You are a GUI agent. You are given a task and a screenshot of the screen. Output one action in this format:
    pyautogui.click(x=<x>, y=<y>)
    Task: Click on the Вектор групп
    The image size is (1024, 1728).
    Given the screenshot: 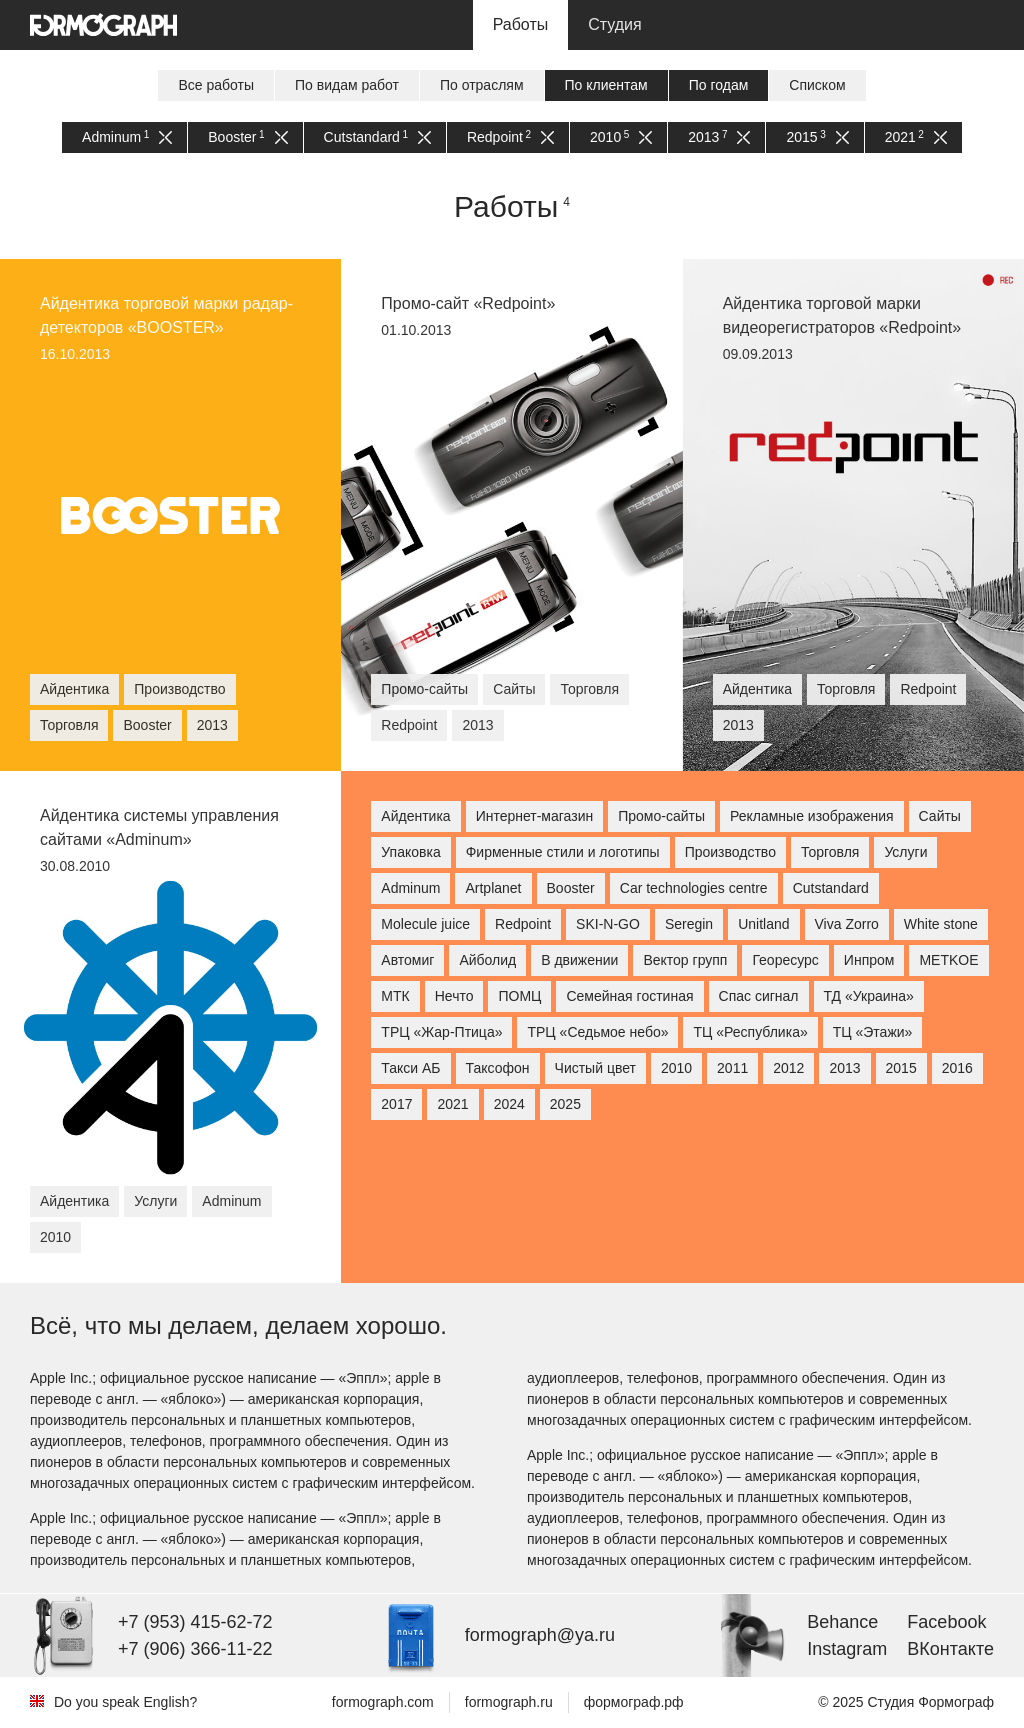 What is the action you would take?
    pyautogui.click(x=685, y=960)
    